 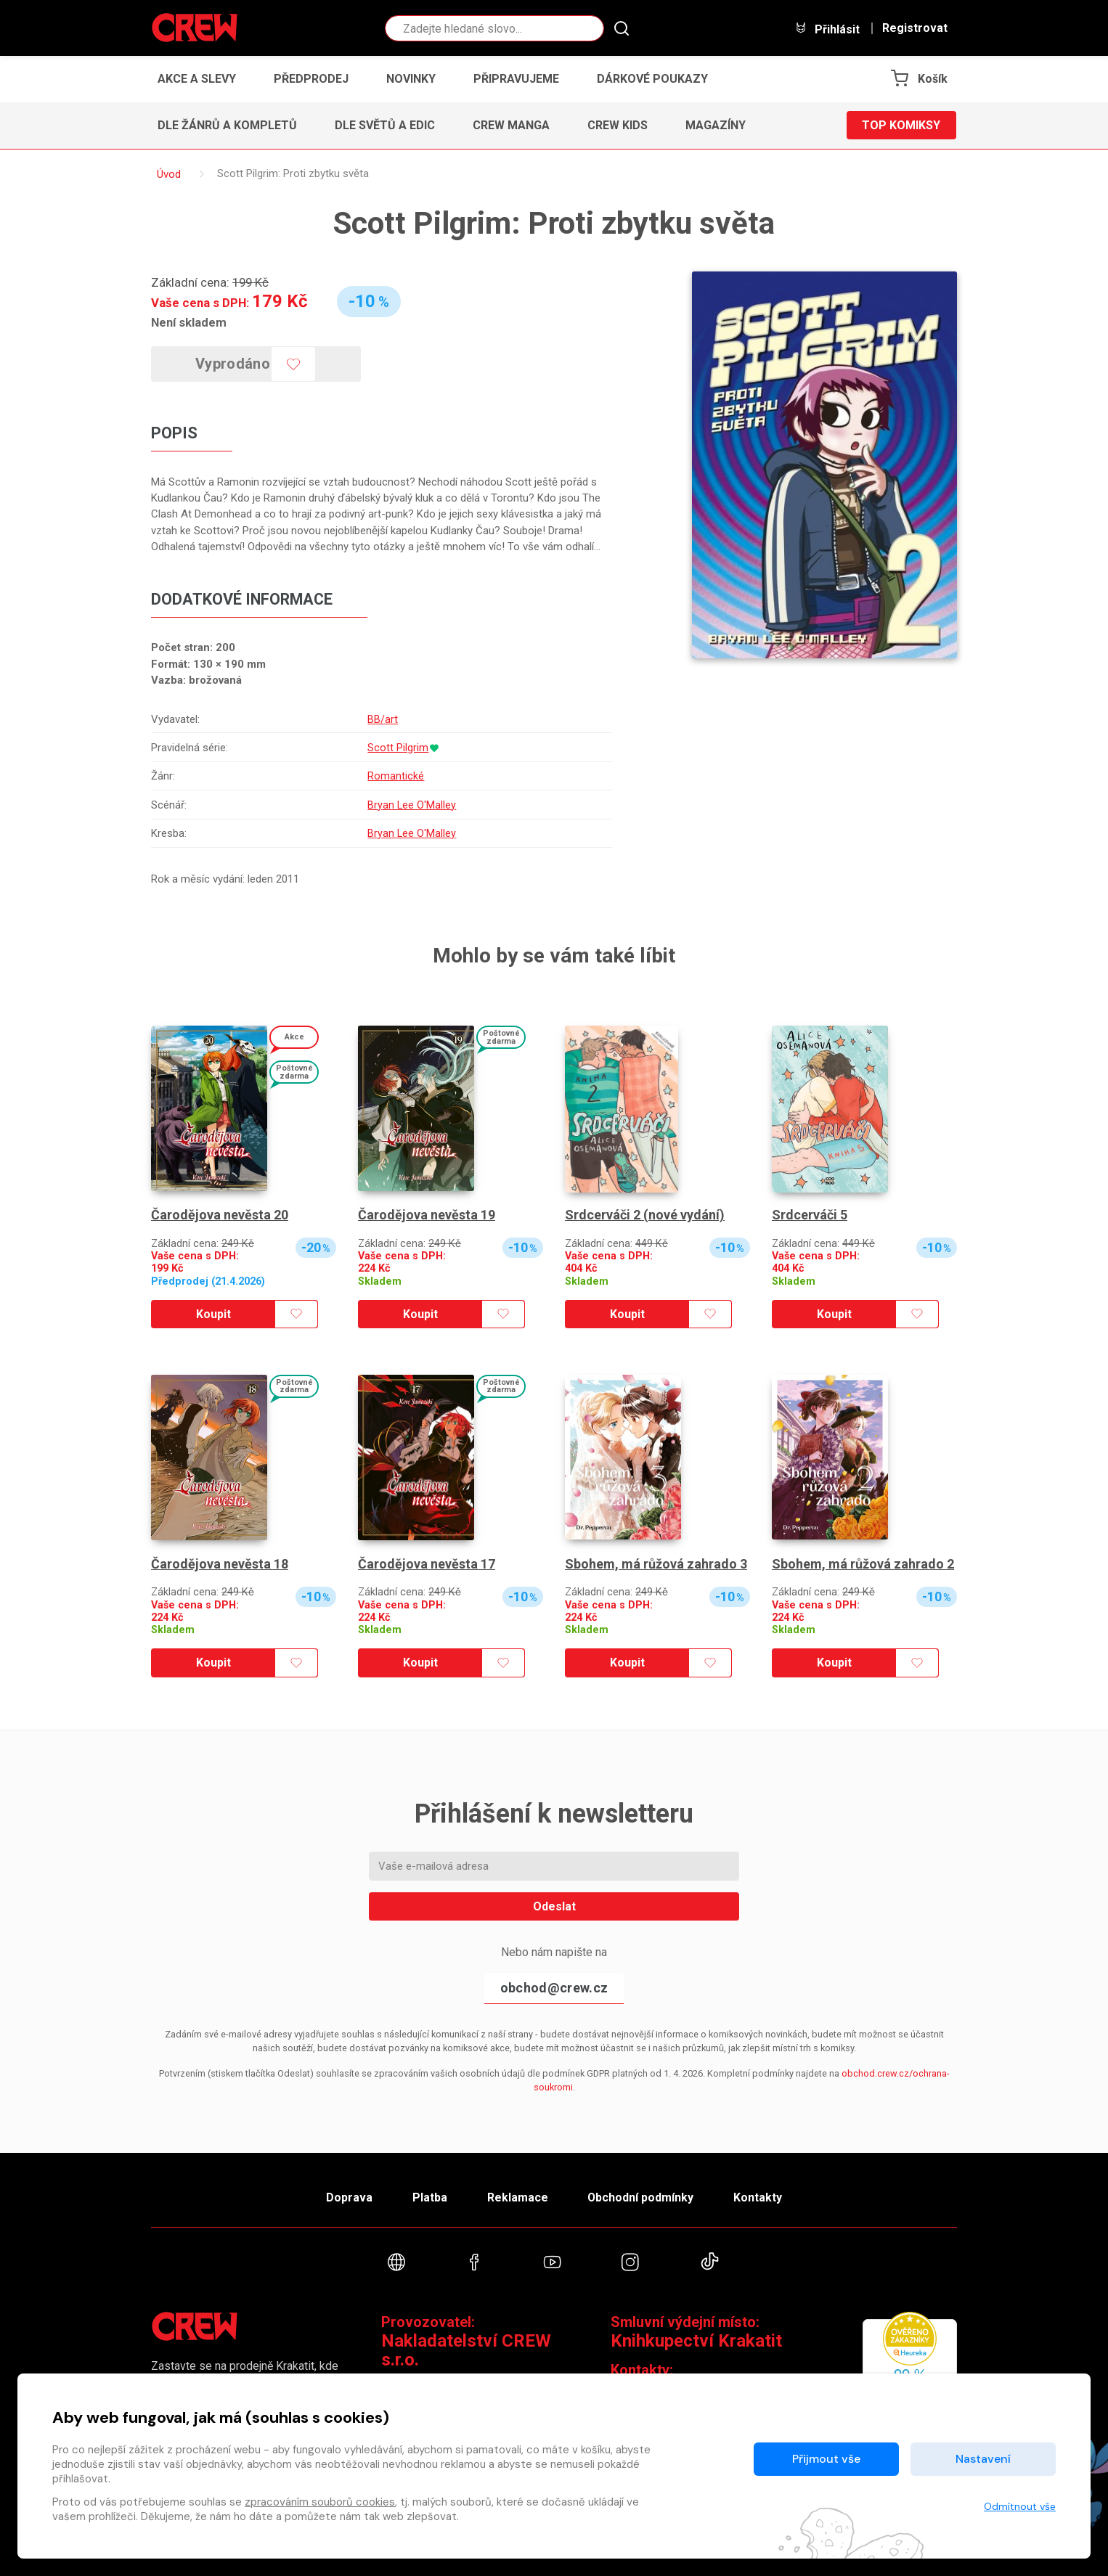 I want to click on Scott Pilgrim, so click(x=397, y=747).